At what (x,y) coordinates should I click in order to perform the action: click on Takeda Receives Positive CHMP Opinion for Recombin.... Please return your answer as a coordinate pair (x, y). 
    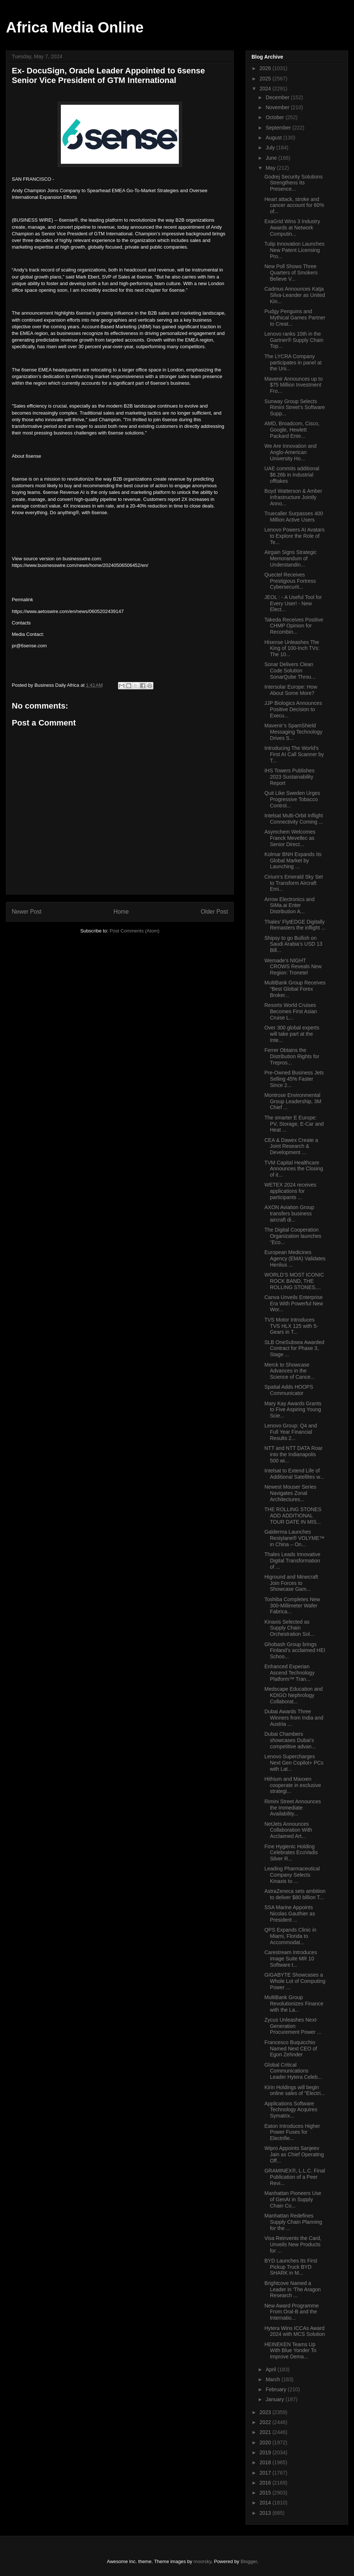
    Looking at the image, I should click on (293, 626).